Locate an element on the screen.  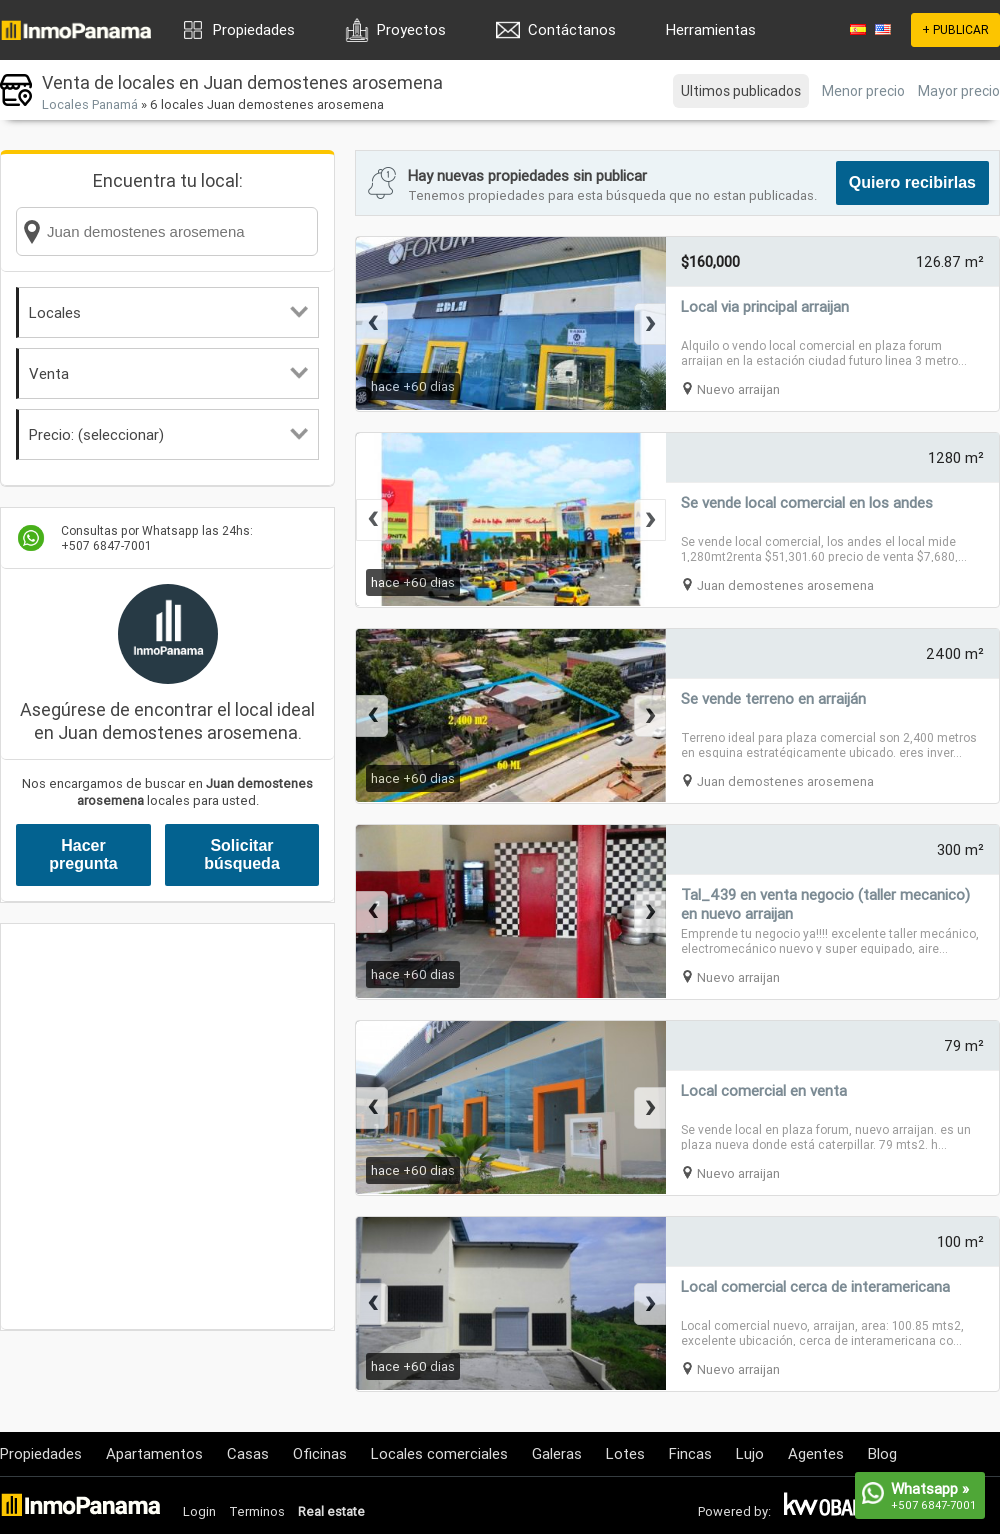
Fincas is located at coordinates (690, 1453).